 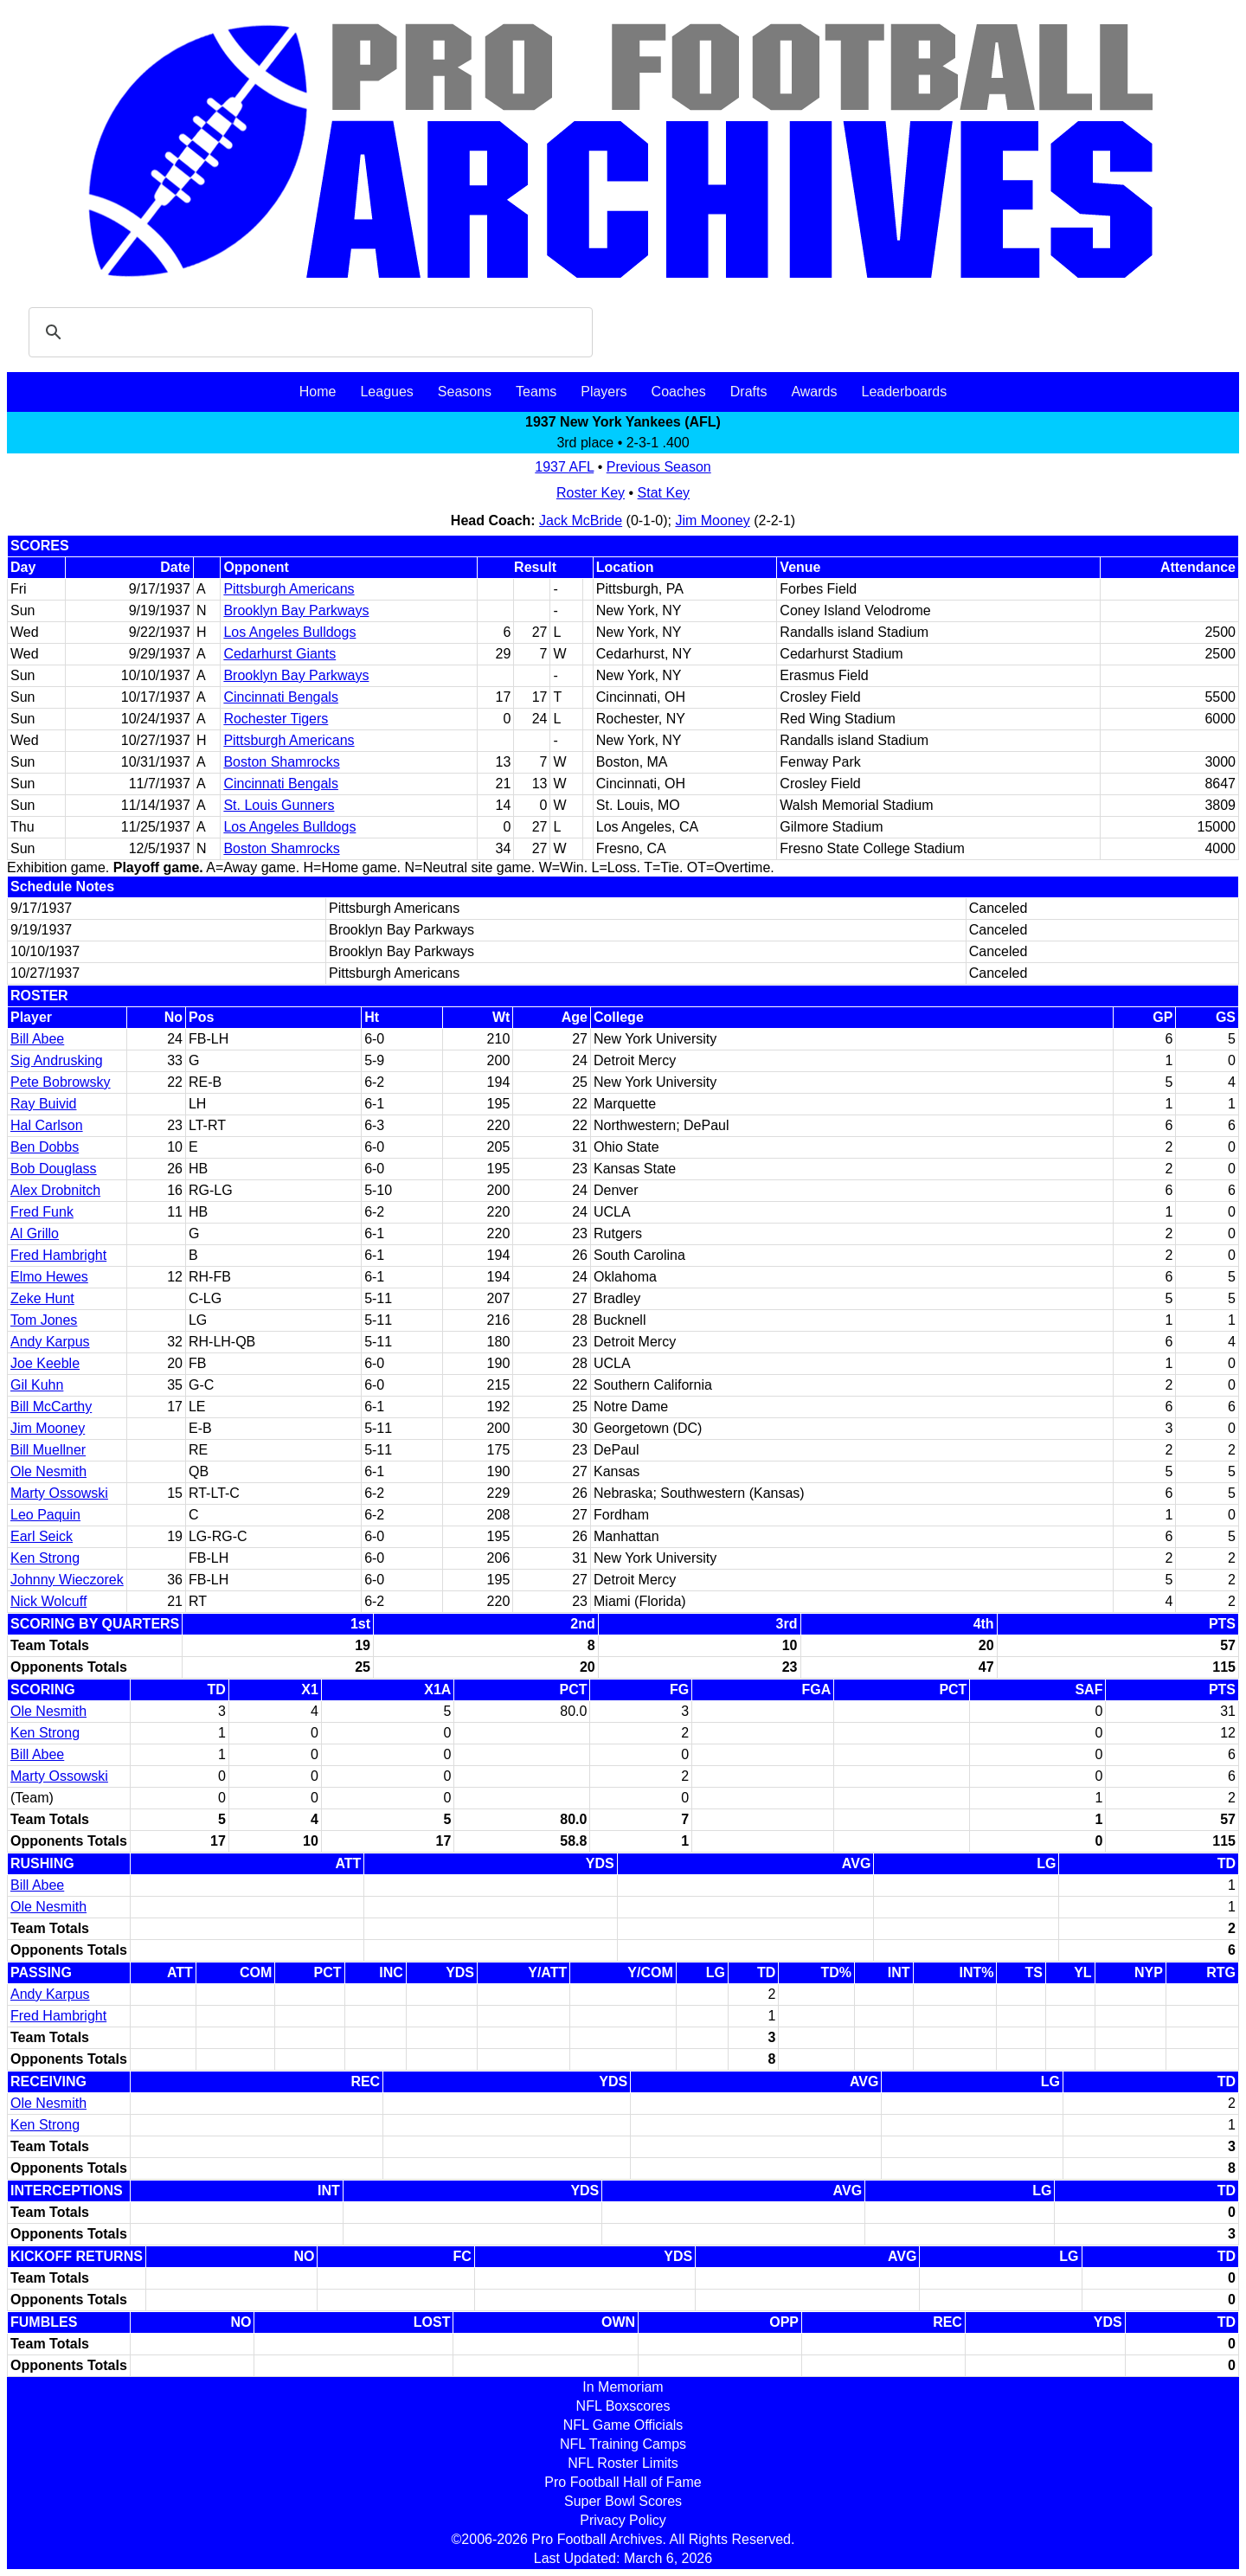 What do you see at coordinates (58, 1255) in the screenshot?
I see `Fred Hambright` at bounding box center [58, 1255].